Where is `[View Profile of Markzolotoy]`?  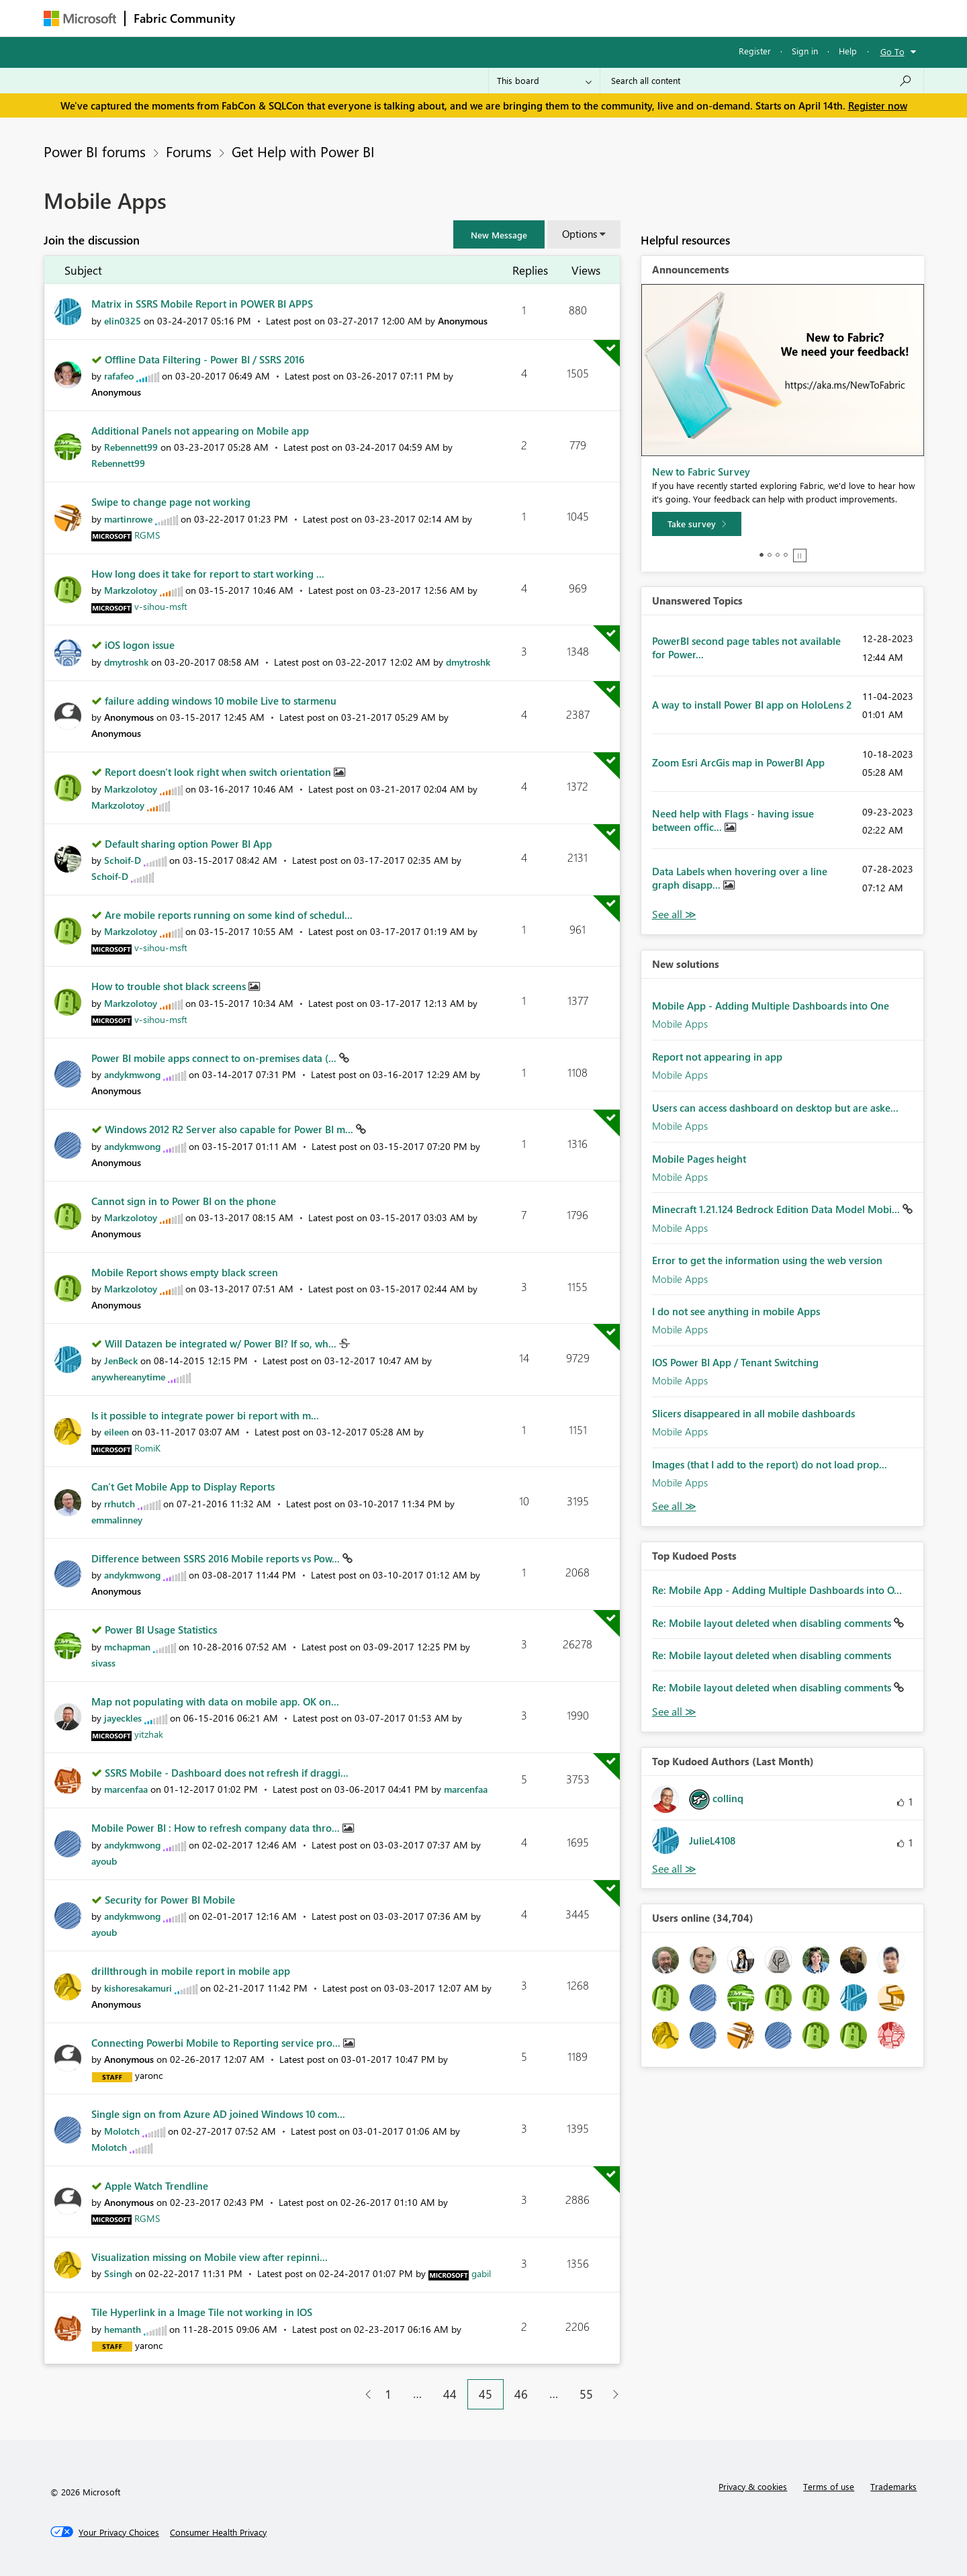
[View Profile of Markzolotoy] is located at coordinates (130, 590).